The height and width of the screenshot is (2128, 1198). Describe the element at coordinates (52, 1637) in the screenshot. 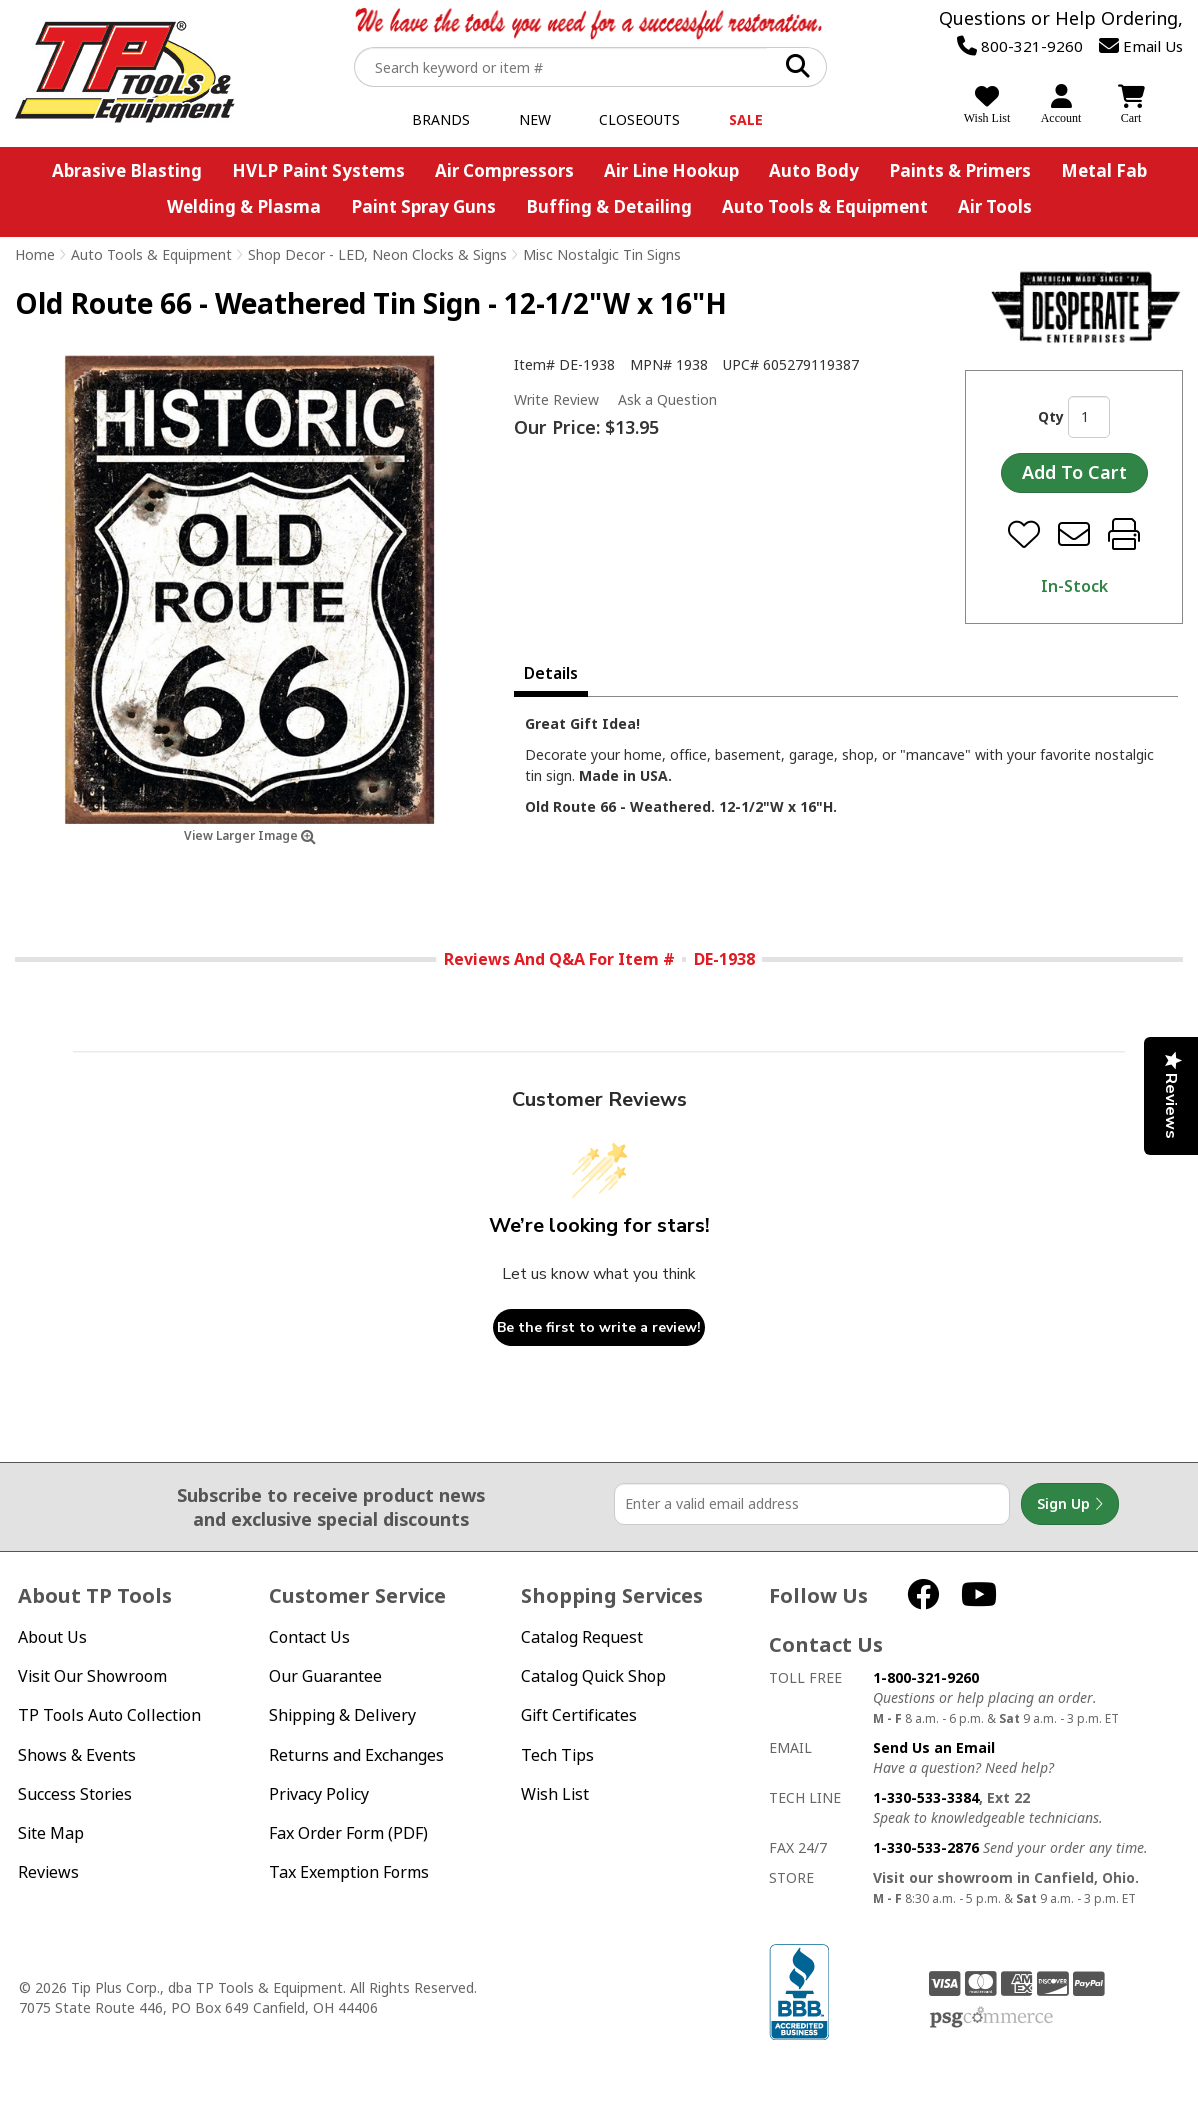

I see `About Us` at that location.